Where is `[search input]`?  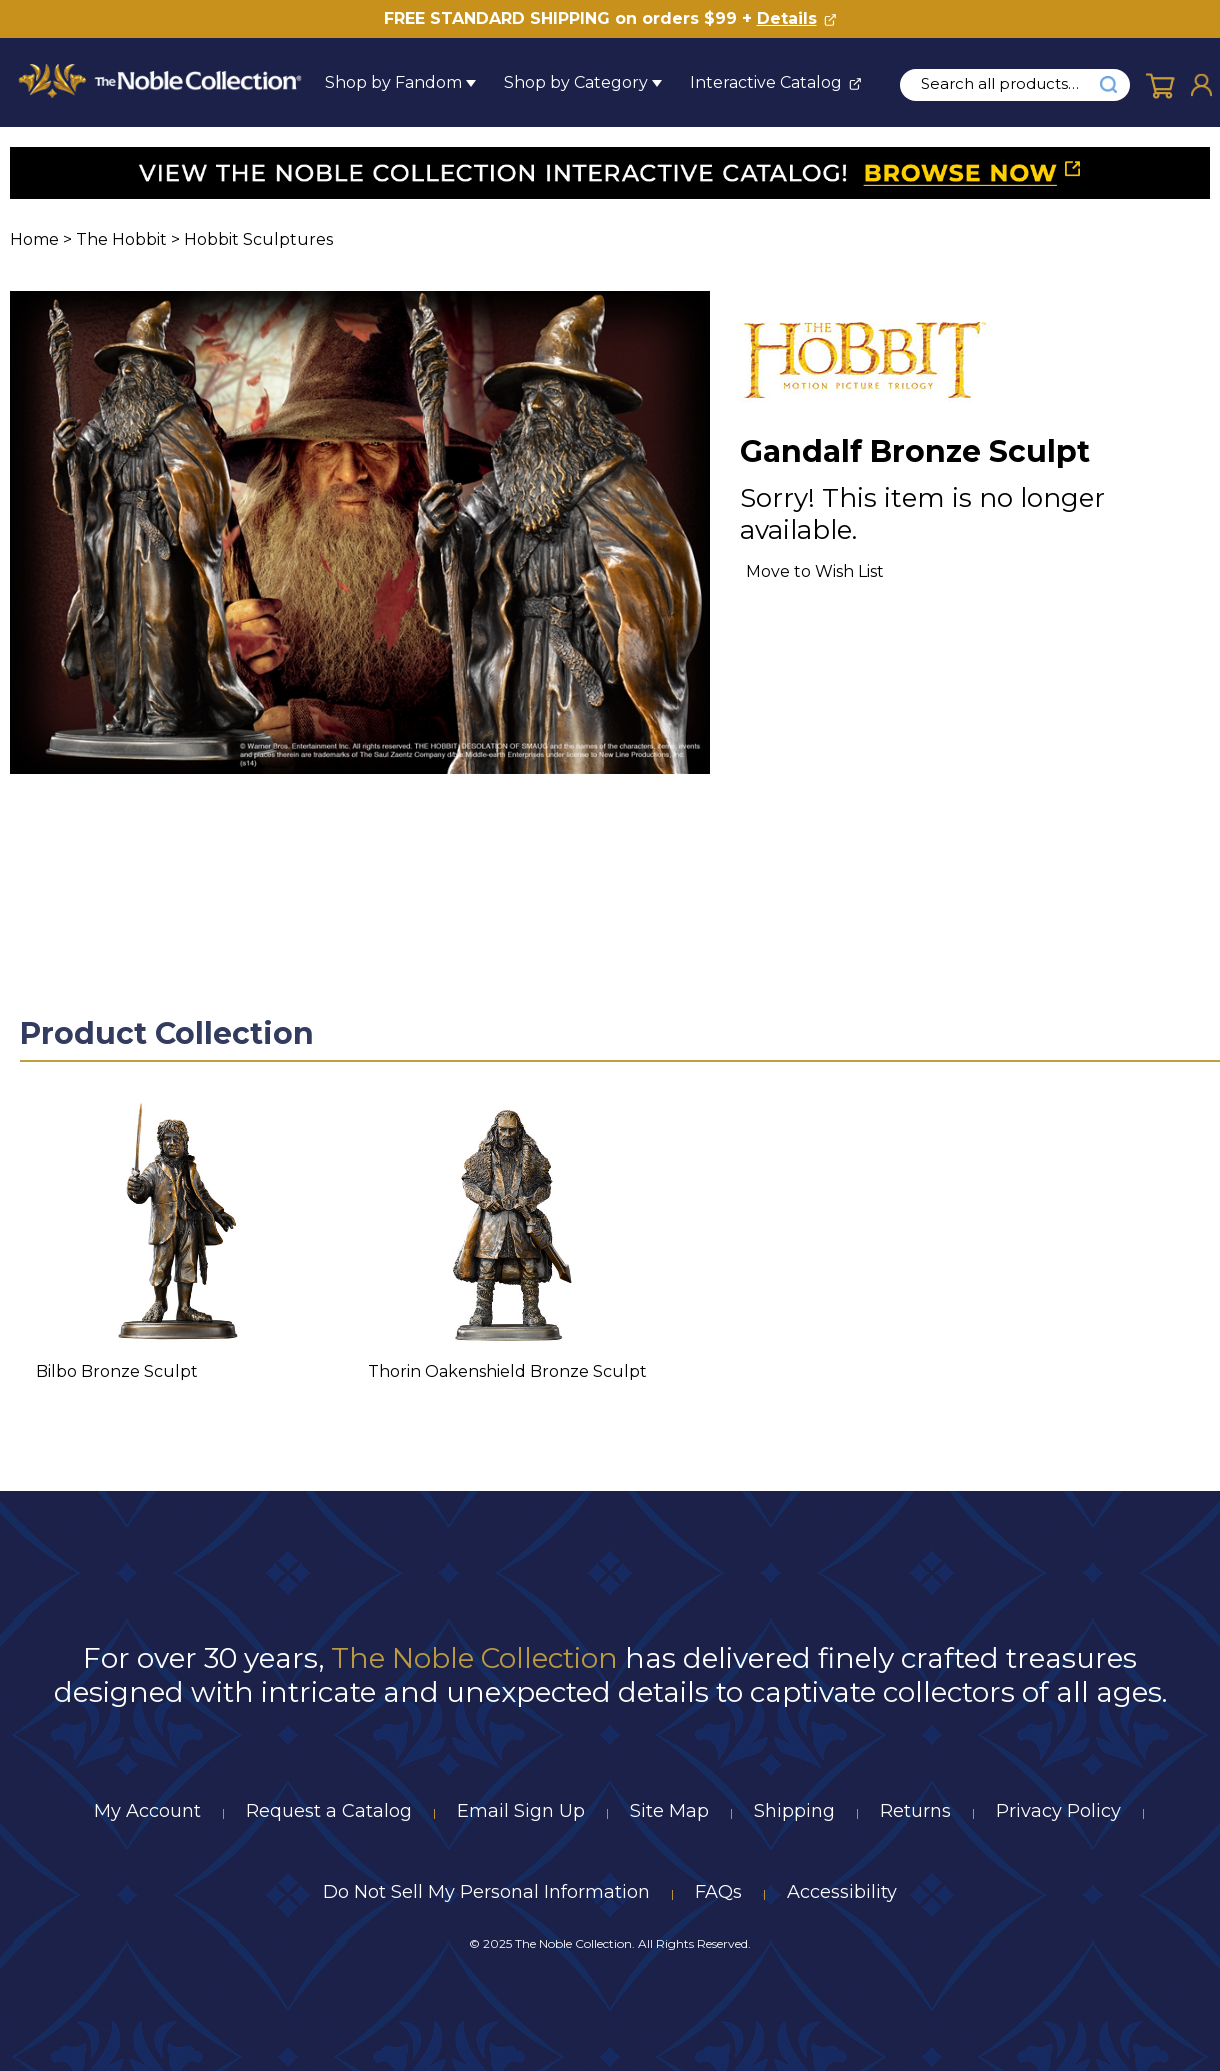 [search input] is located at coordinates (1011, 84).